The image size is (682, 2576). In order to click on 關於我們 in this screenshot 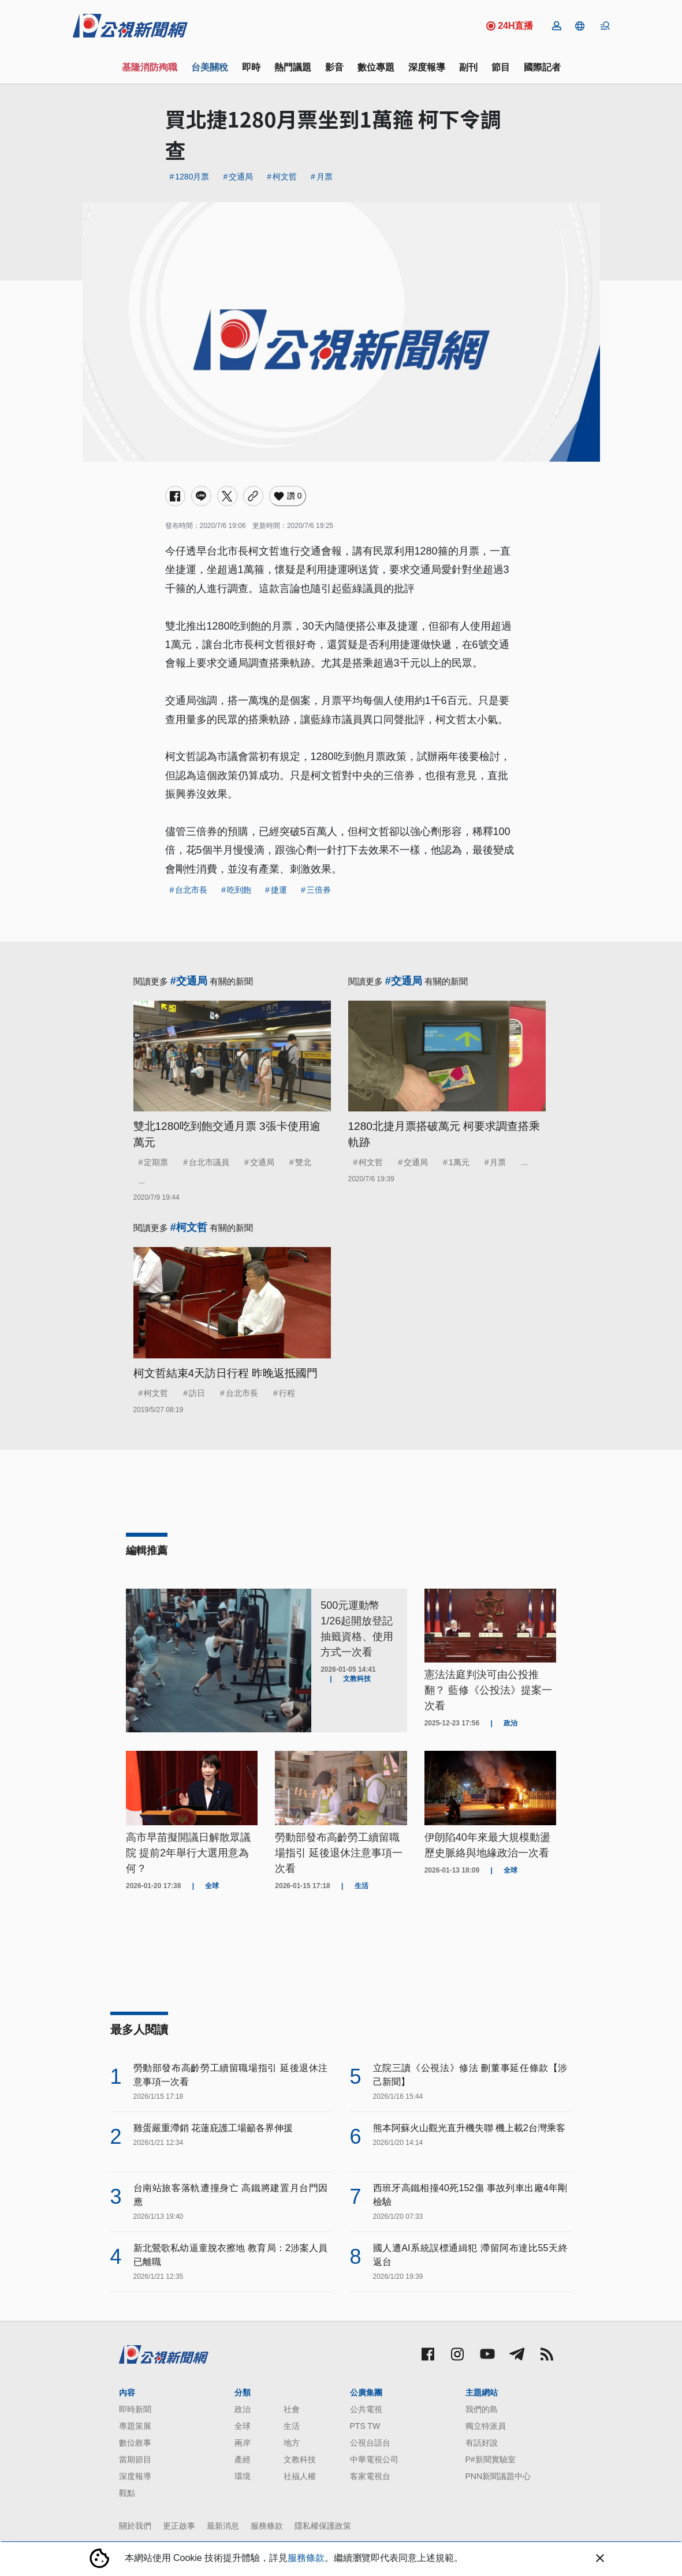, I will do `click(135, 2525)`.